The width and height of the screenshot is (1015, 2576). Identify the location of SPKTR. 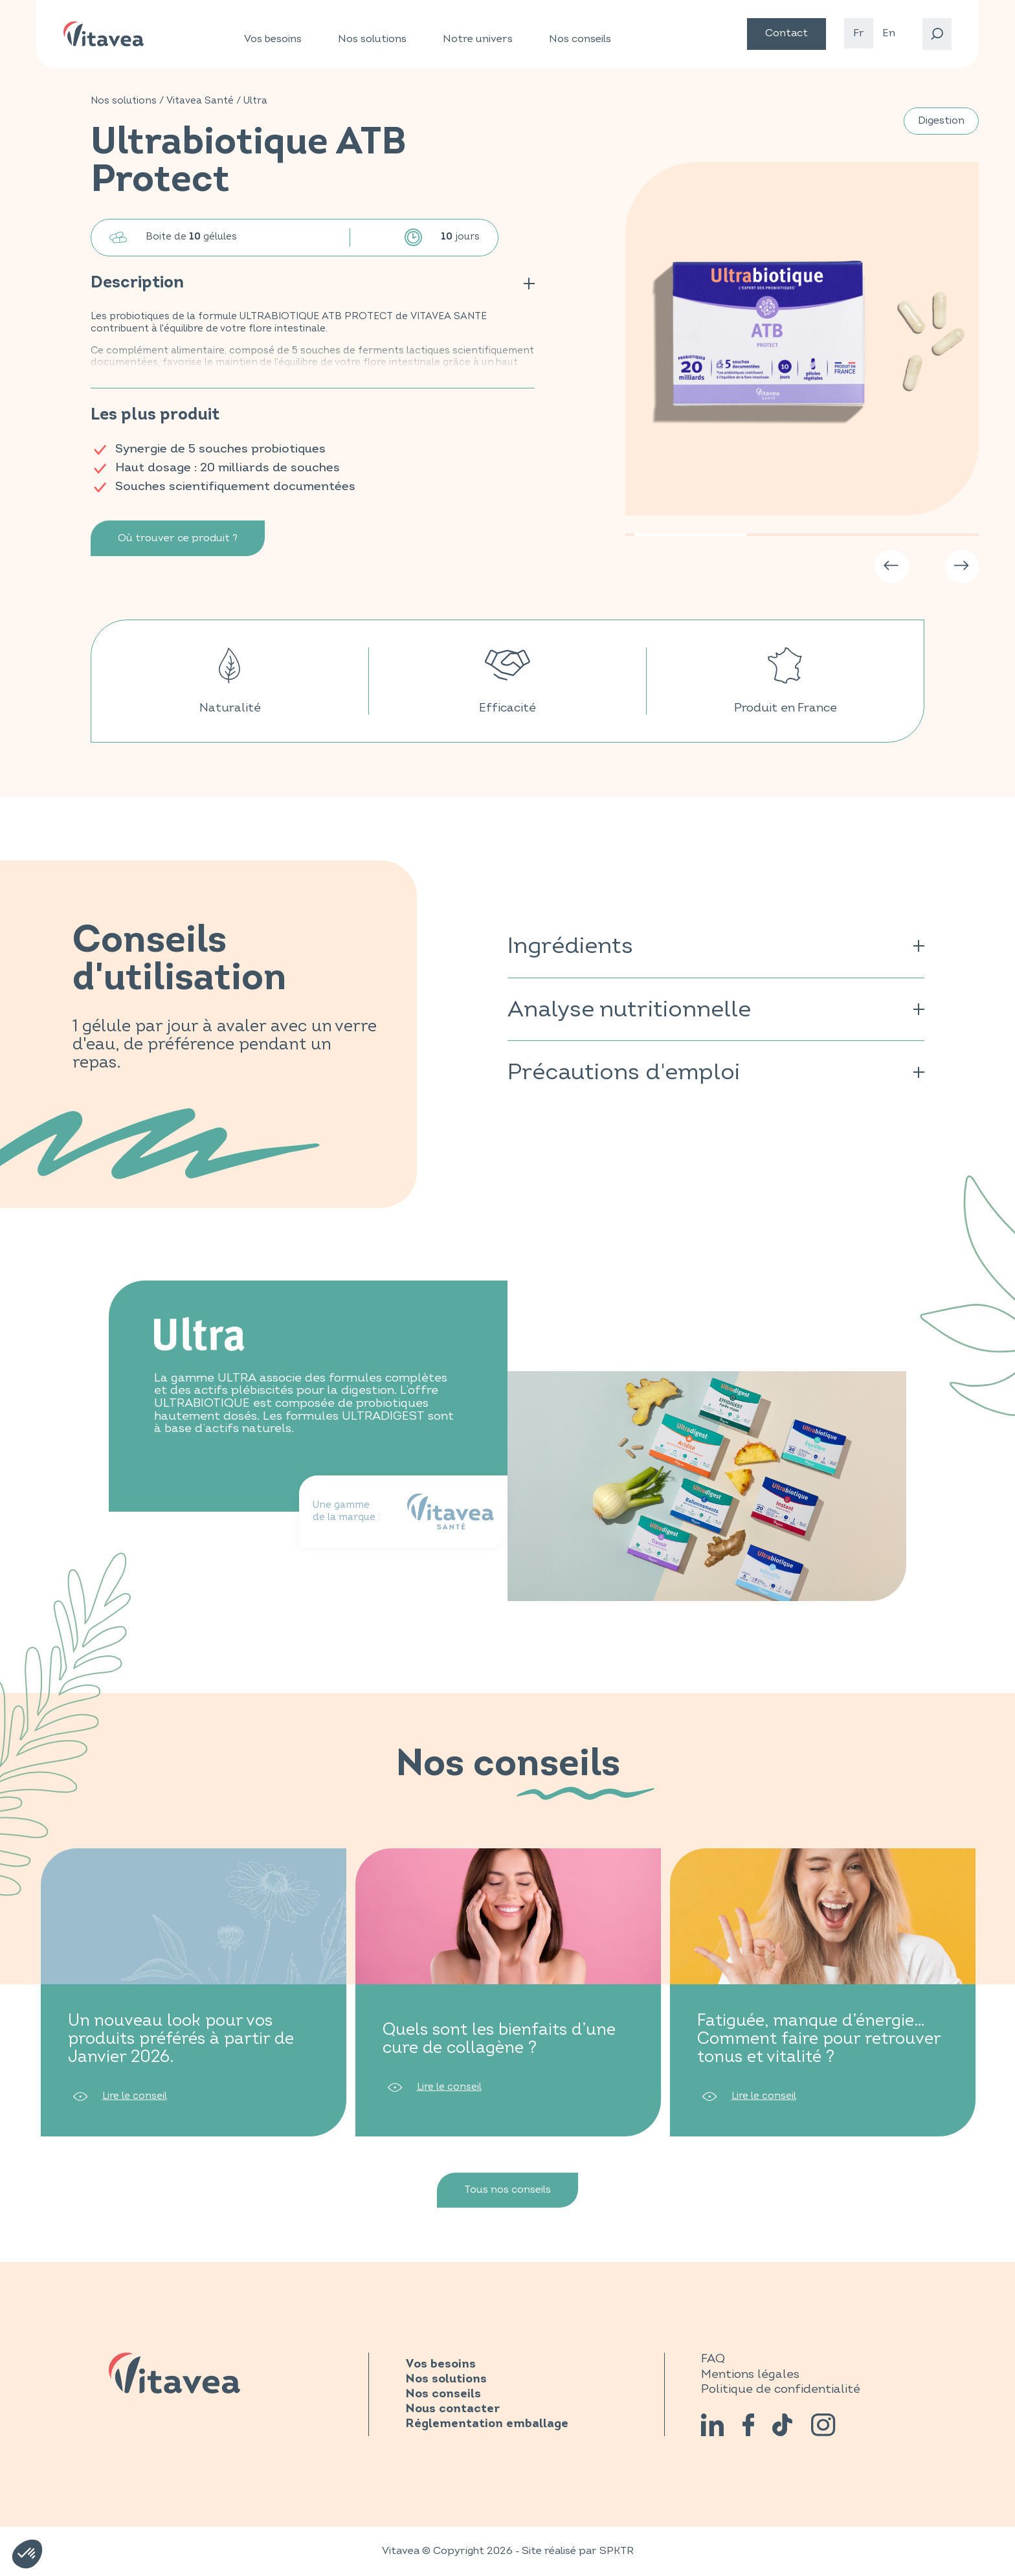
(616, 2550).